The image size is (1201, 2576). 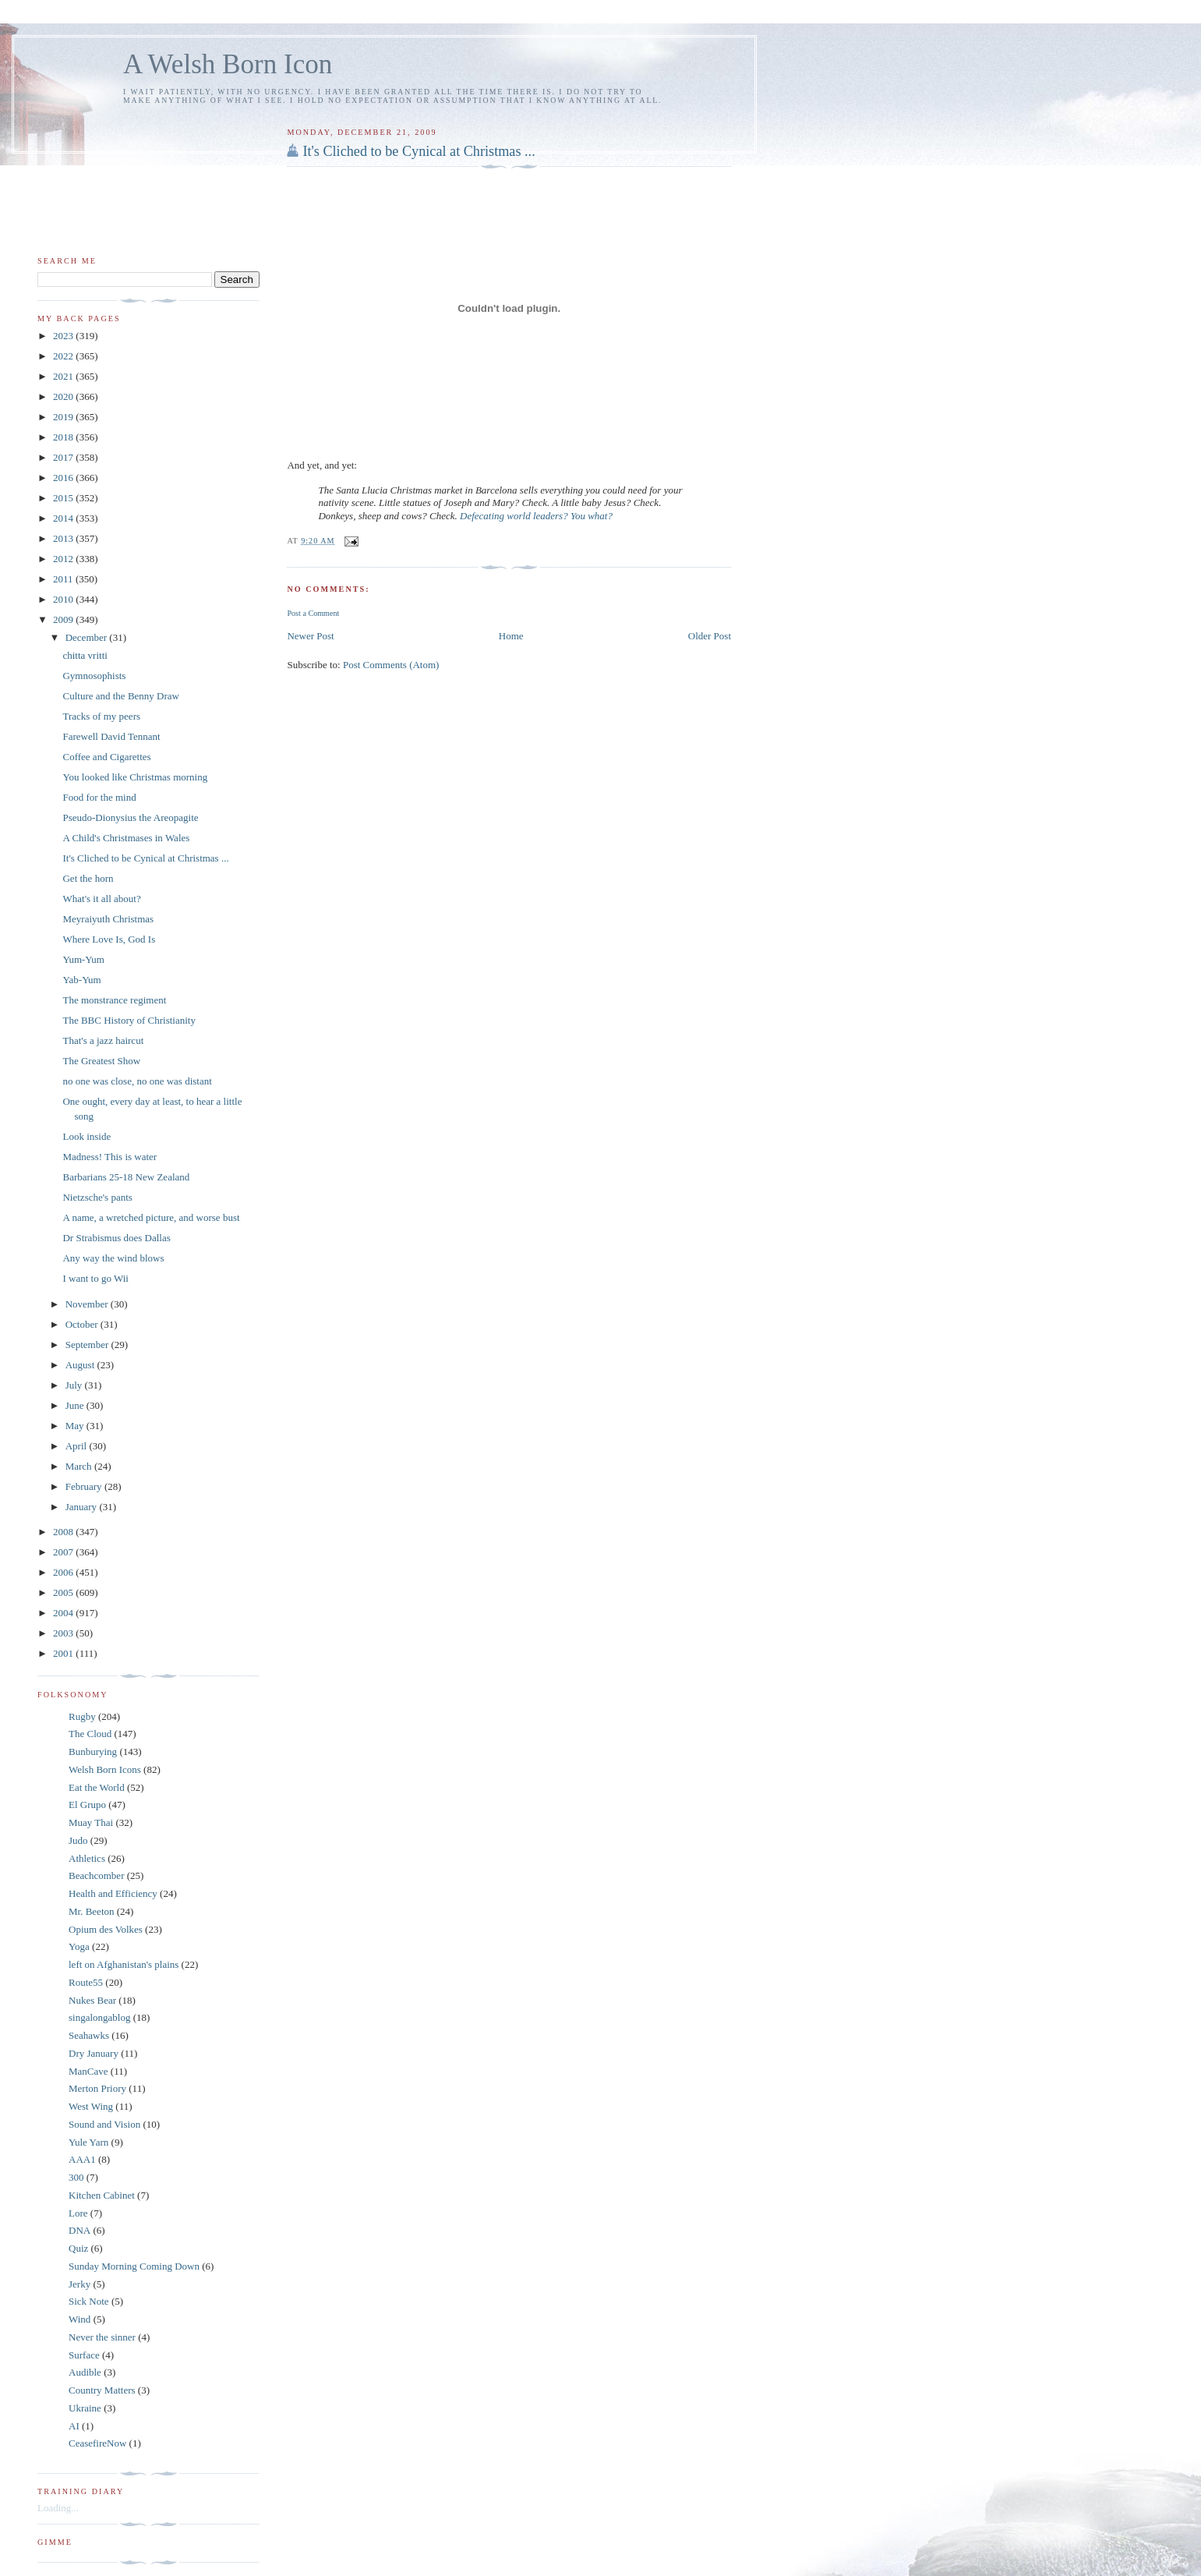 I want to click on Any way the wind blows, so click(x=113, y=1258).